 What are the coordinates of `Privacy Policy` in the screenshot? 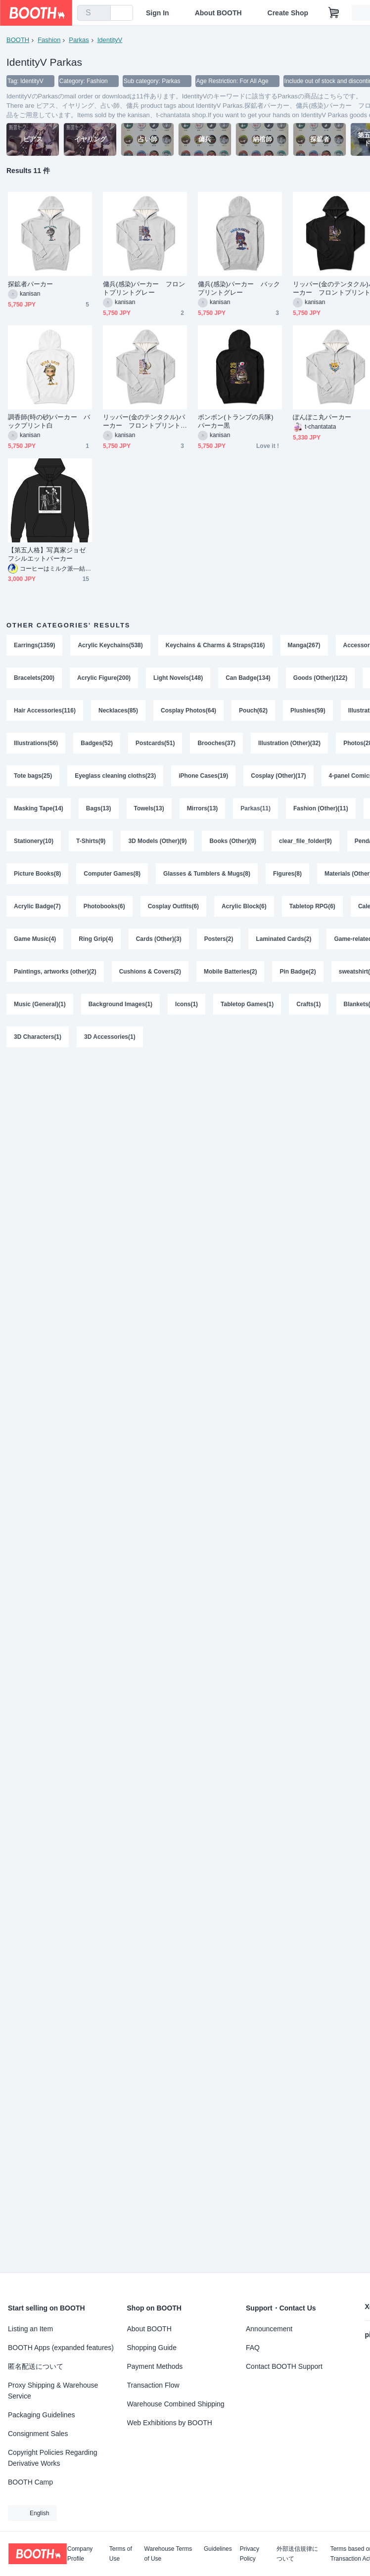 It's located at (249, 2554).